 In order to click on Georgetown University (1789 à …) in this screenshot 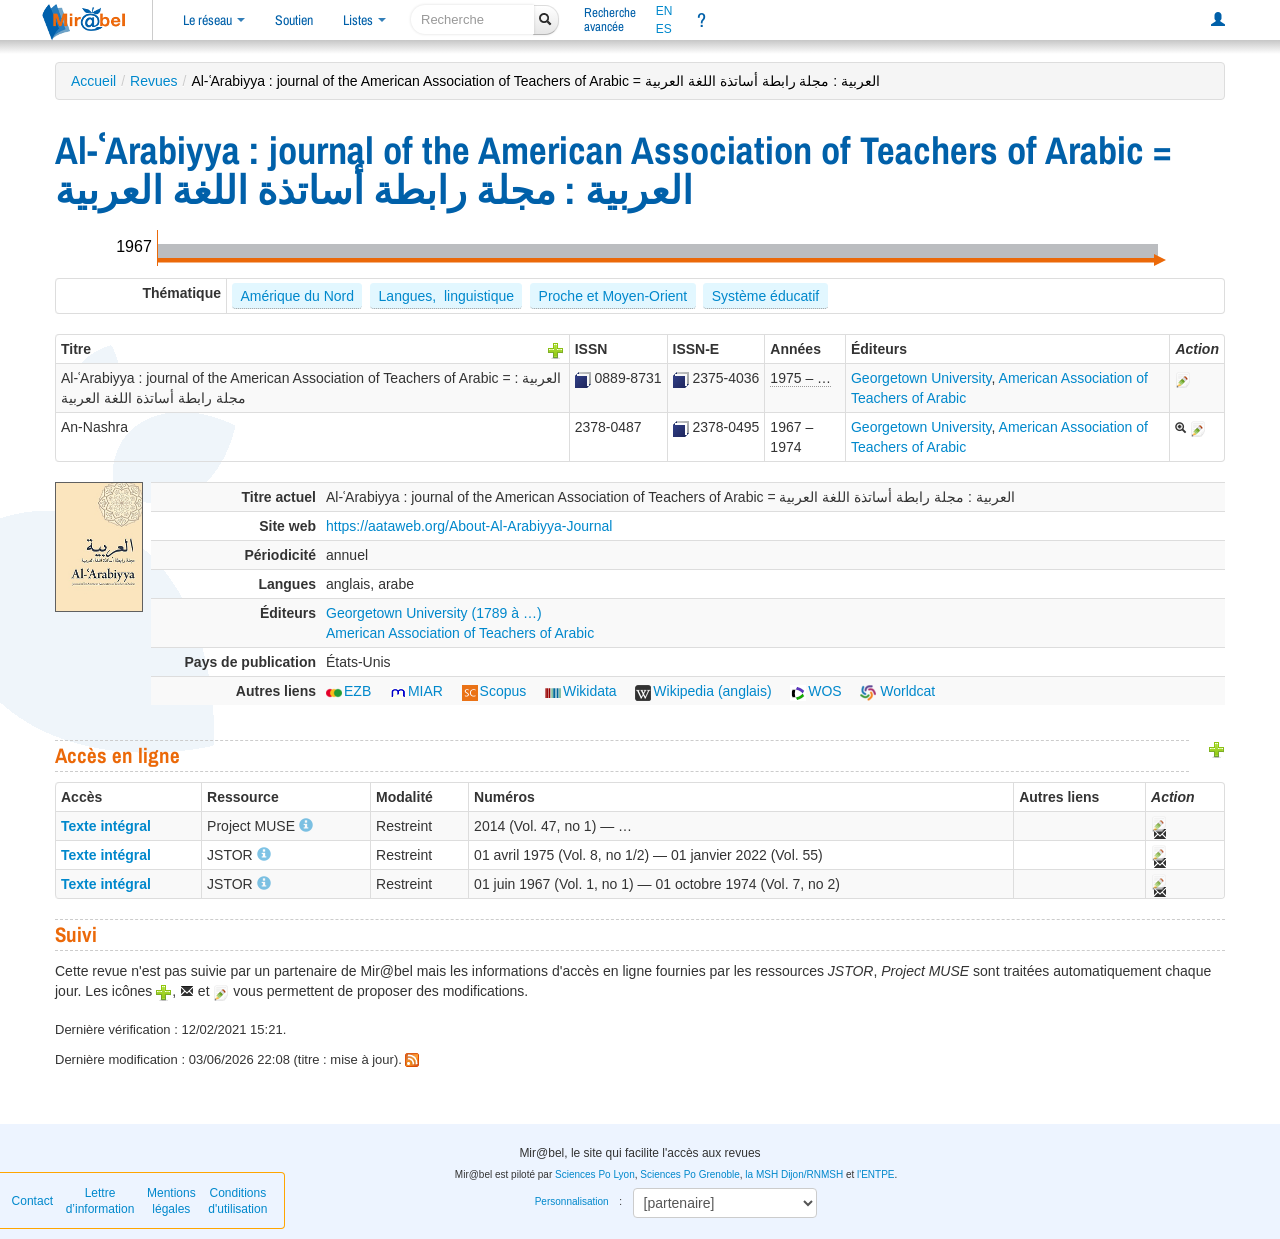, I will do `click(434, 613)`.